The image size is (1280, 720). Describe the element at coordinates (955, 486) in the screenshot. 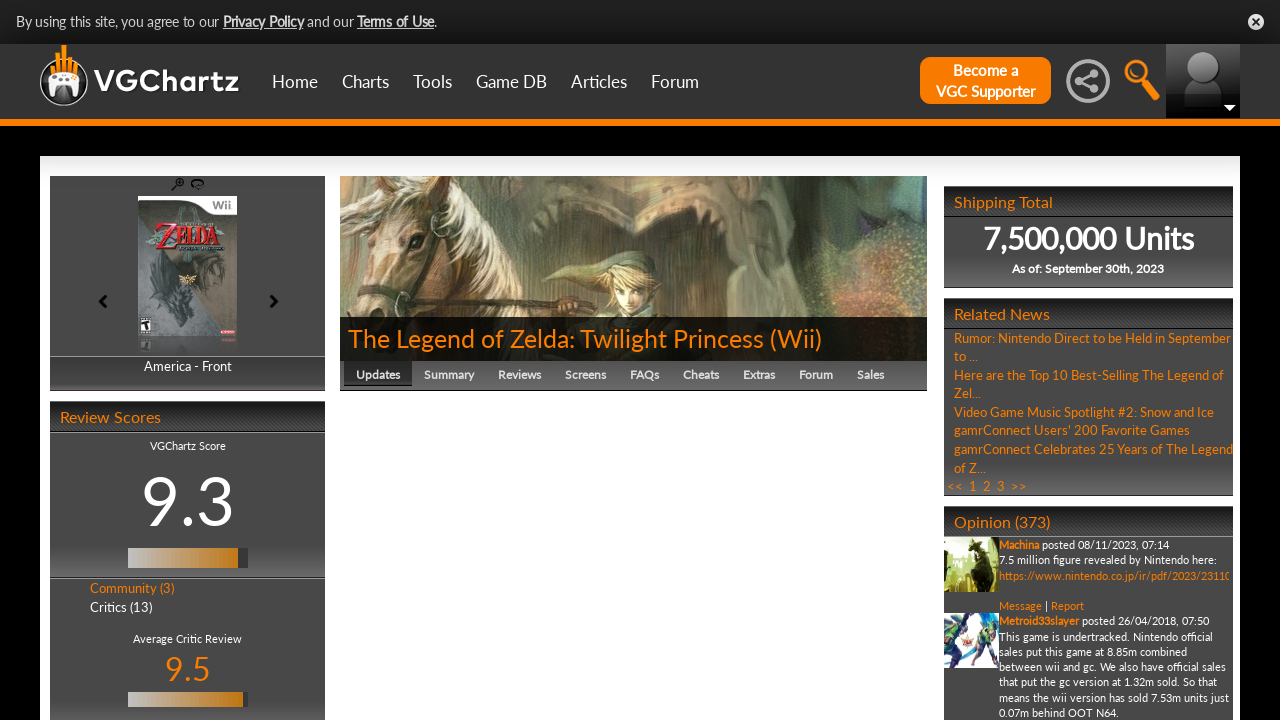

I see `<<` at that location.